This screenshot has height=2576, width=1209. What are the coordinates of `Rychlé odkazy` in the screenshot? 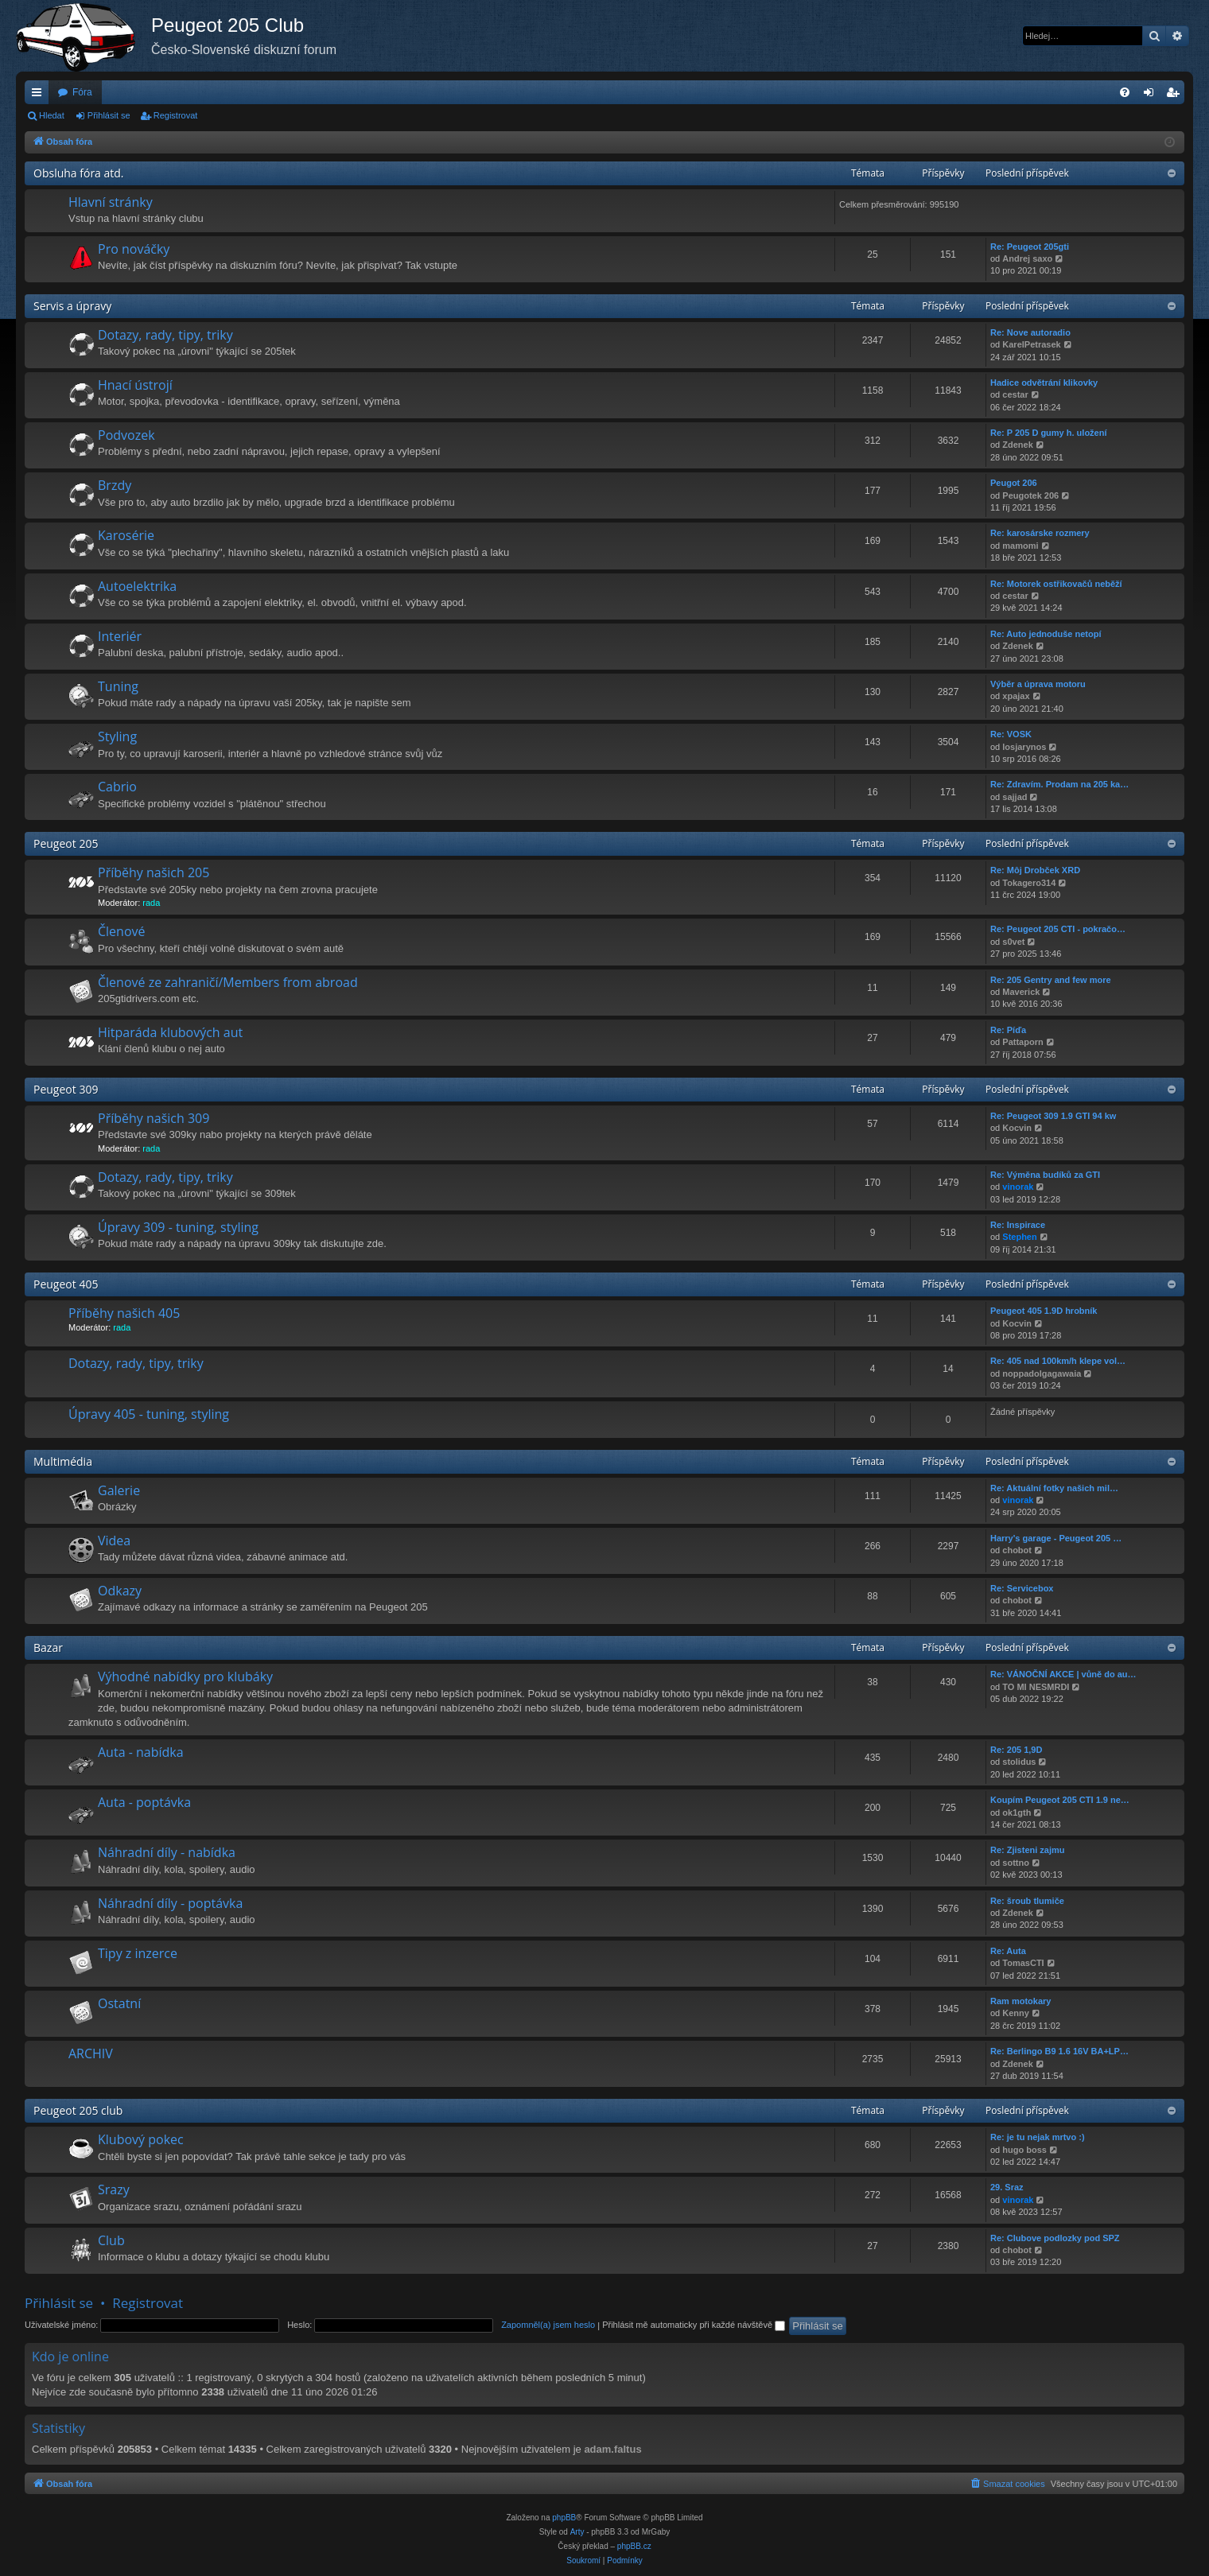 It's located at (40, 95).